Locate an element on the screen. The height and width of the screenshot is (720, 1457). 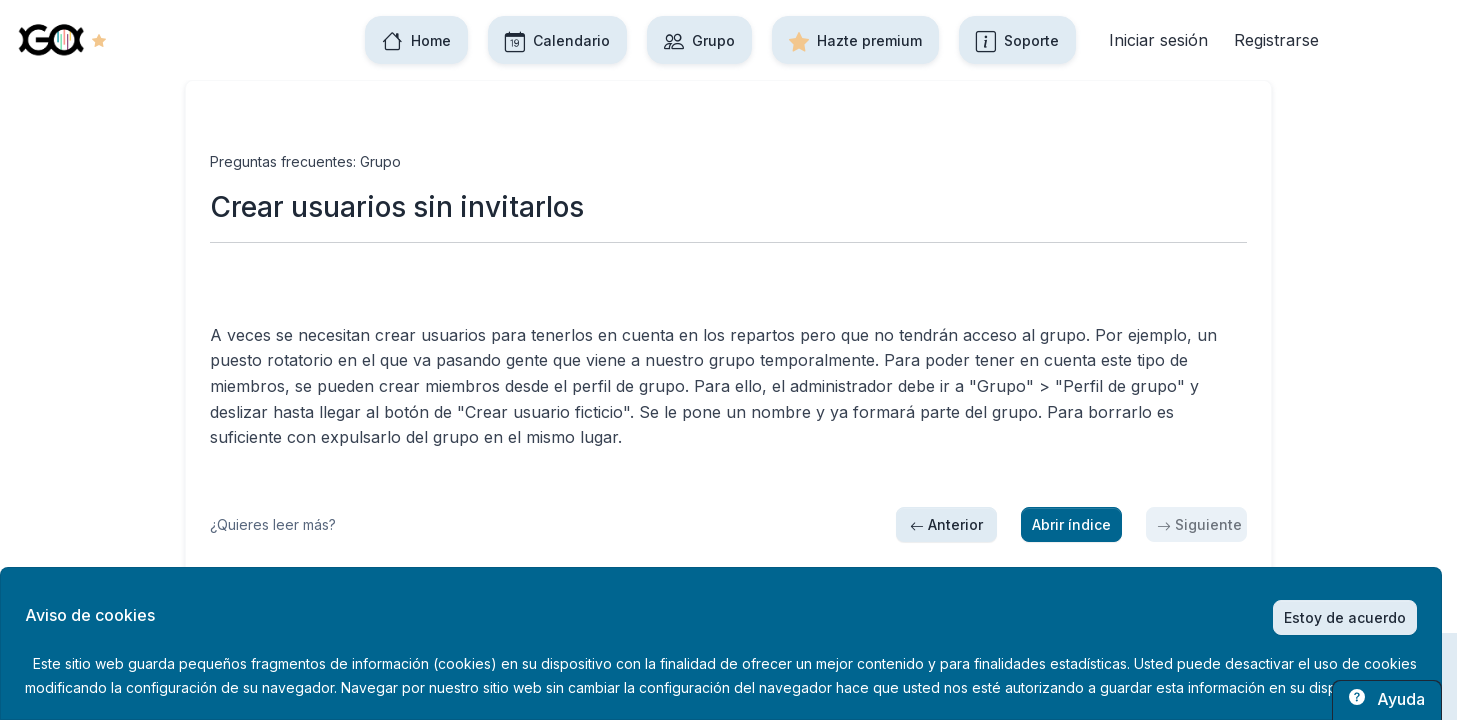
Preguntas frecuentes: Grupo is located at coordinates (305, 161).